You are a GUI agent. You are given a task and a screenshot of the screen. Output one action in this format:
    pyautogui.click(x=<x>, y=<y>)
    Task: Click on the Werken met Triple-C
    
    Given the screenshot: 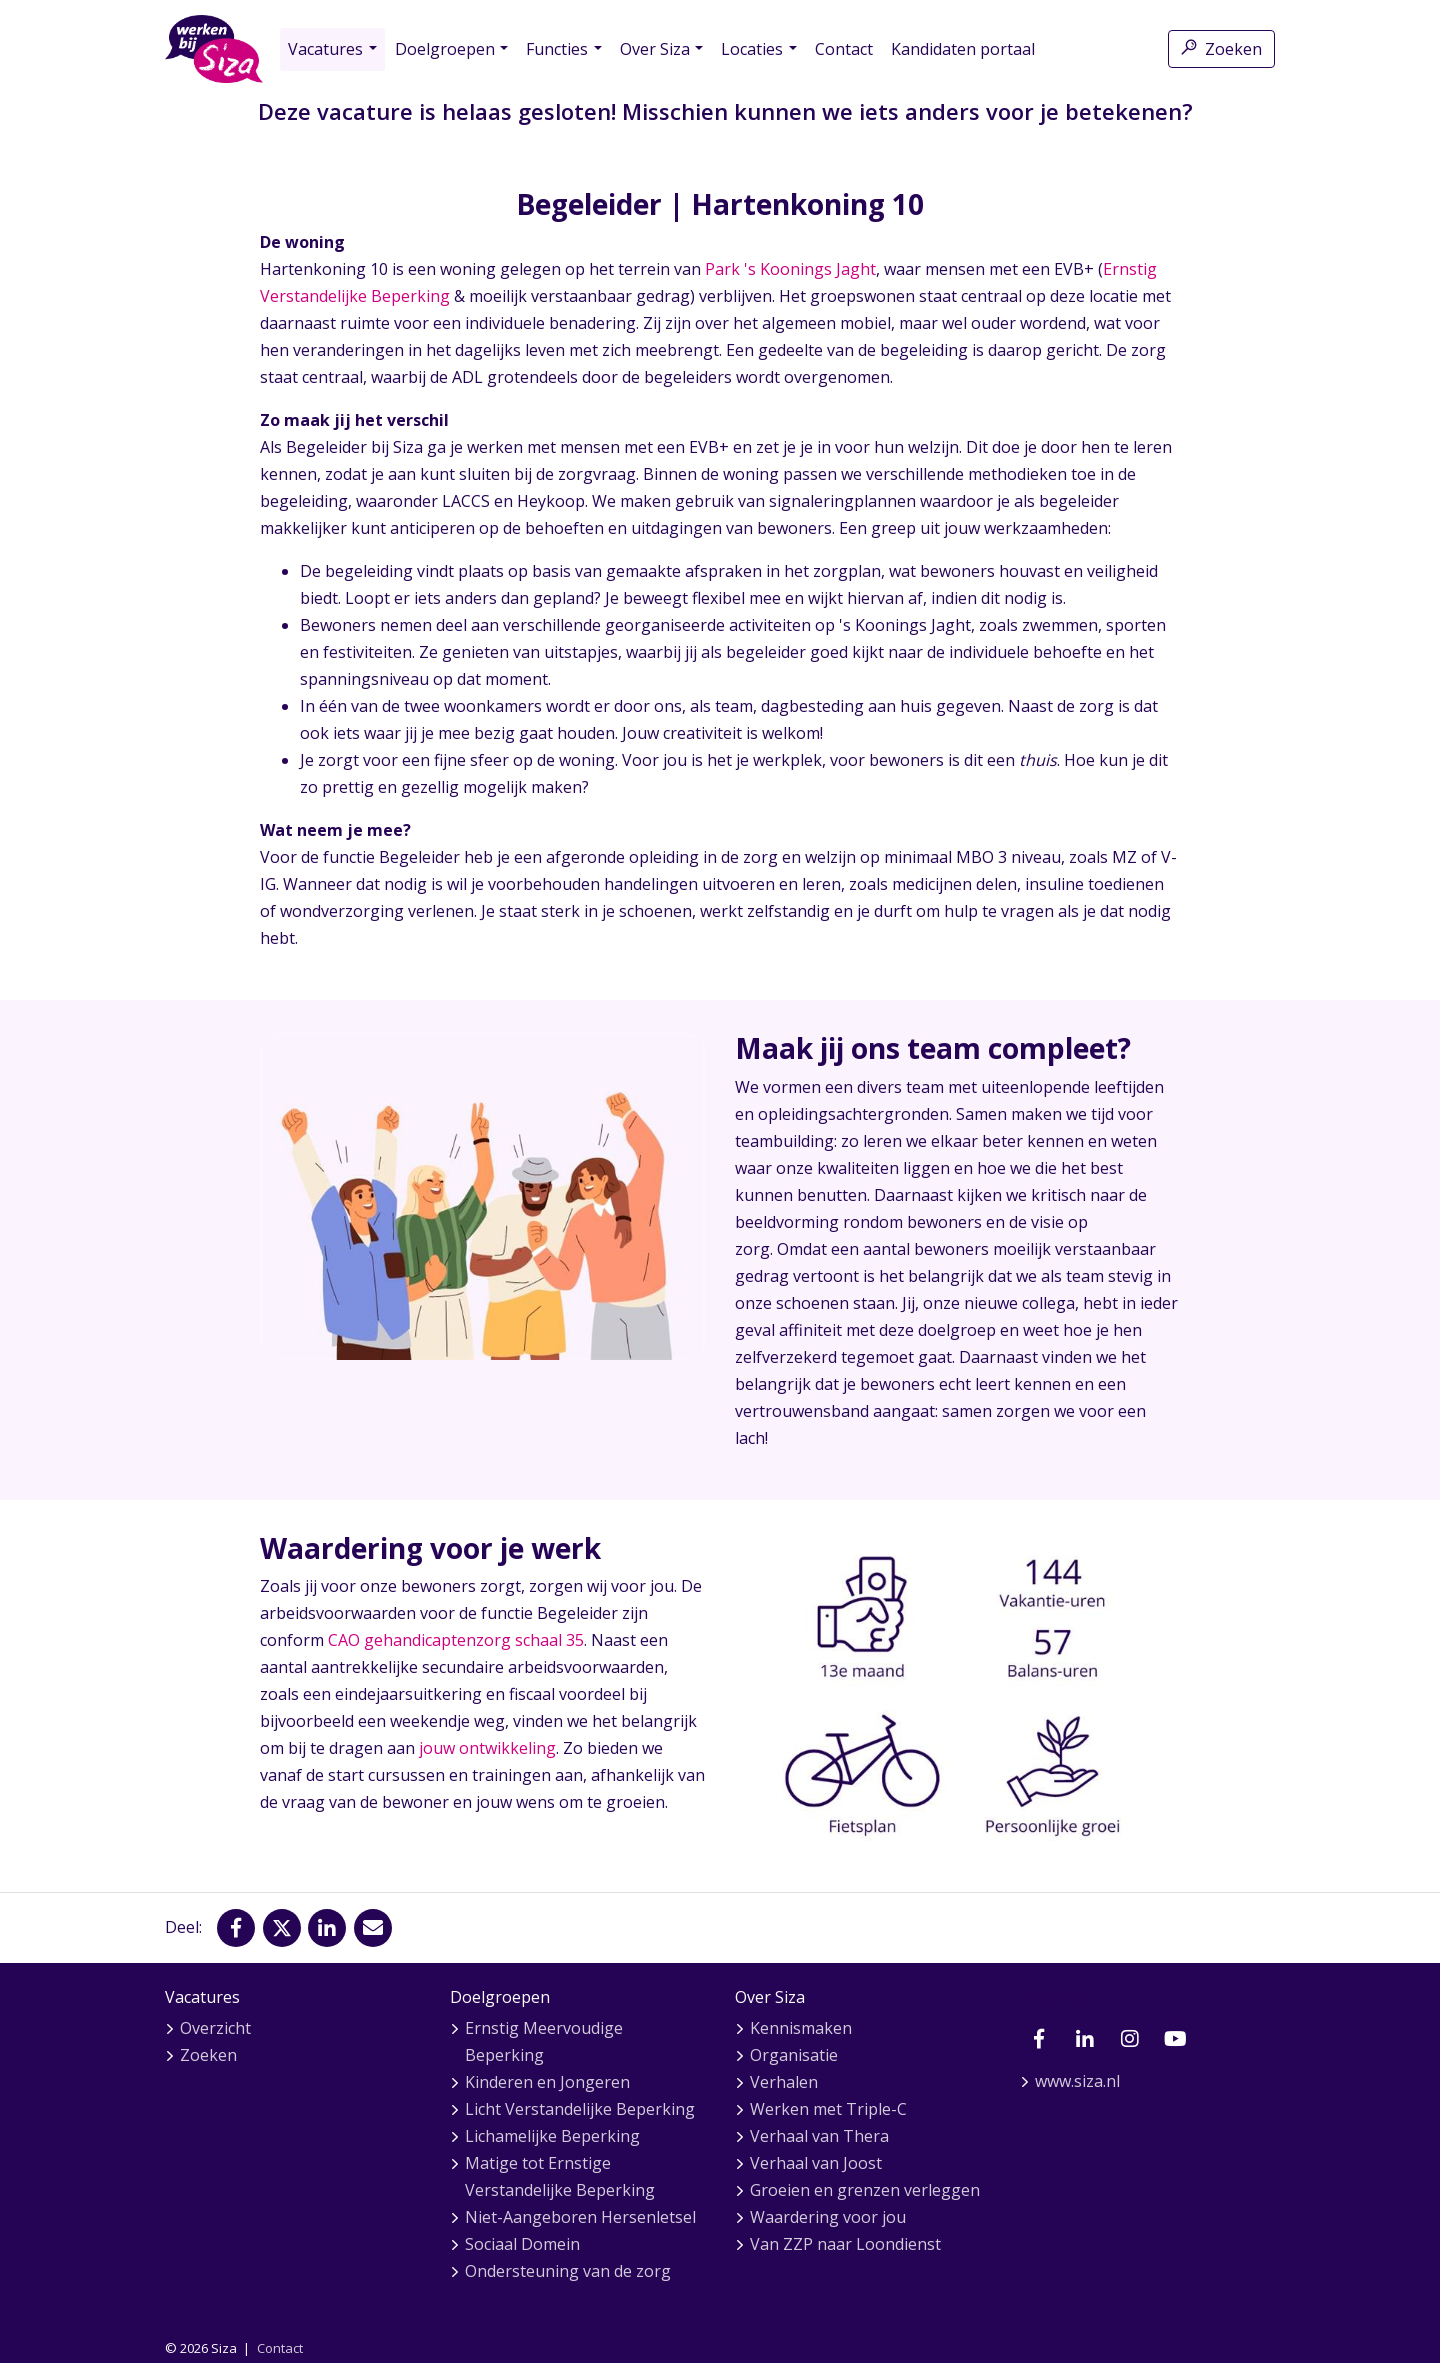 What is the action you would take?
    pyautogui.click(x=828, y=2109)
    